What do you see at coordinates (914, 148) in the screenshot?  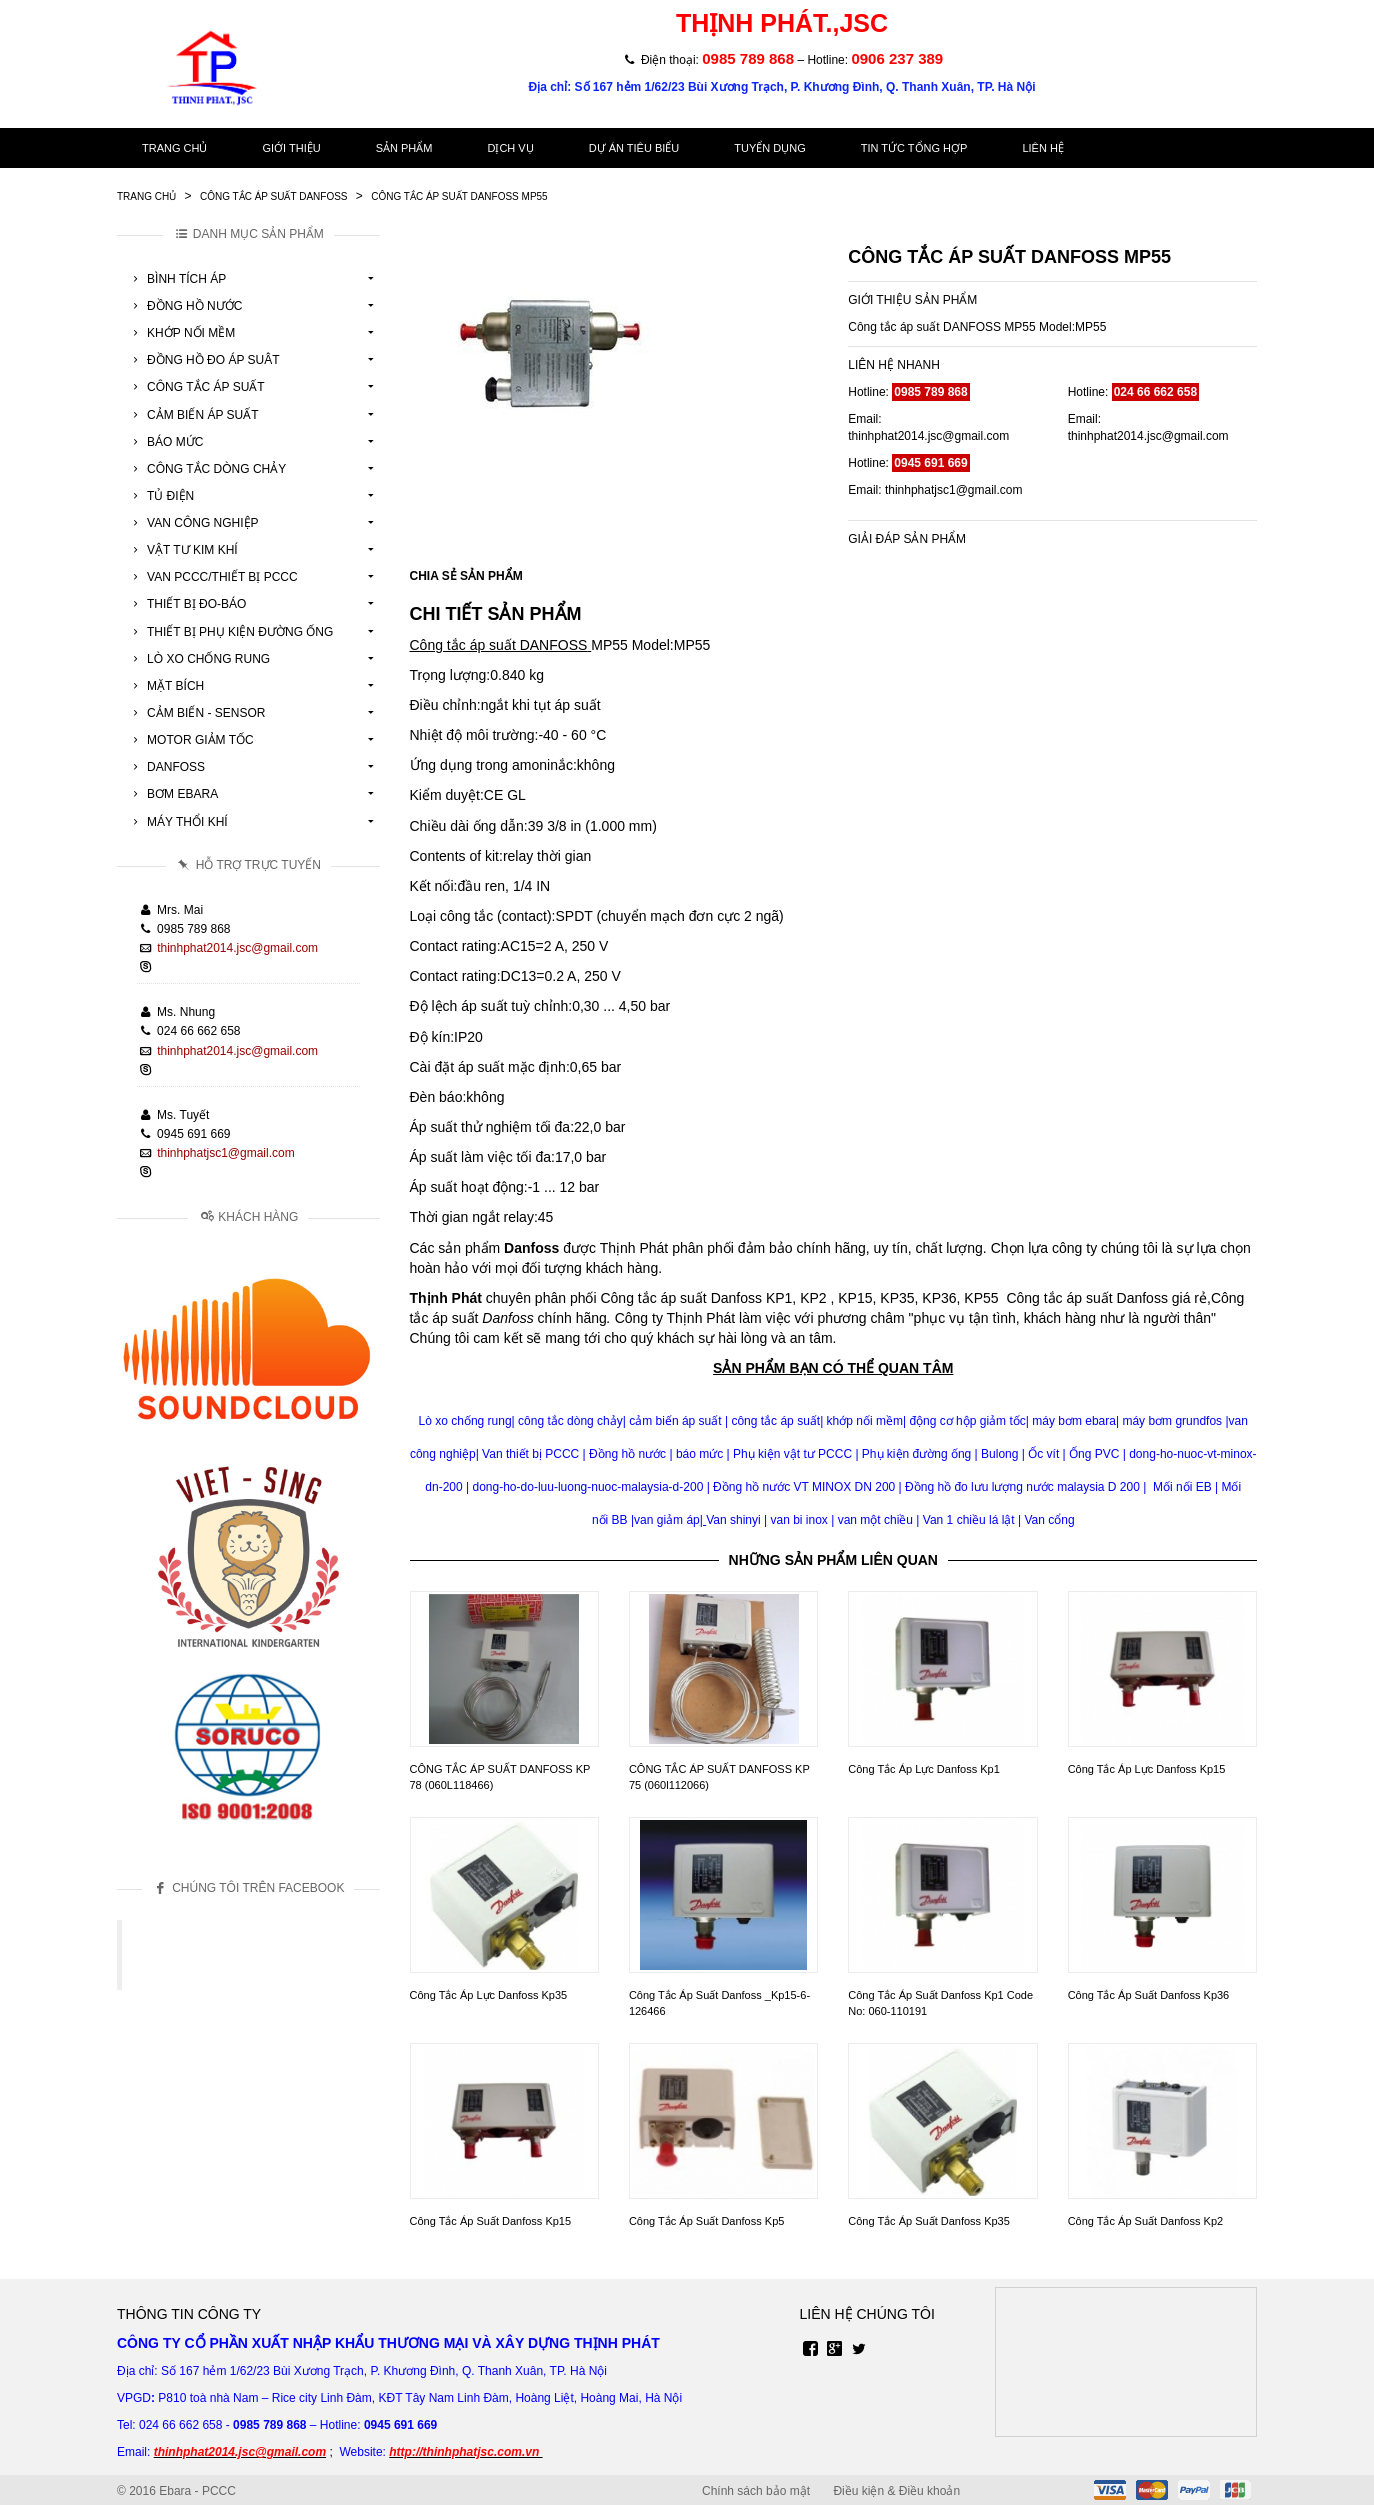 I see `Tin tức tổng hợp` at bounding box center [914, 148].